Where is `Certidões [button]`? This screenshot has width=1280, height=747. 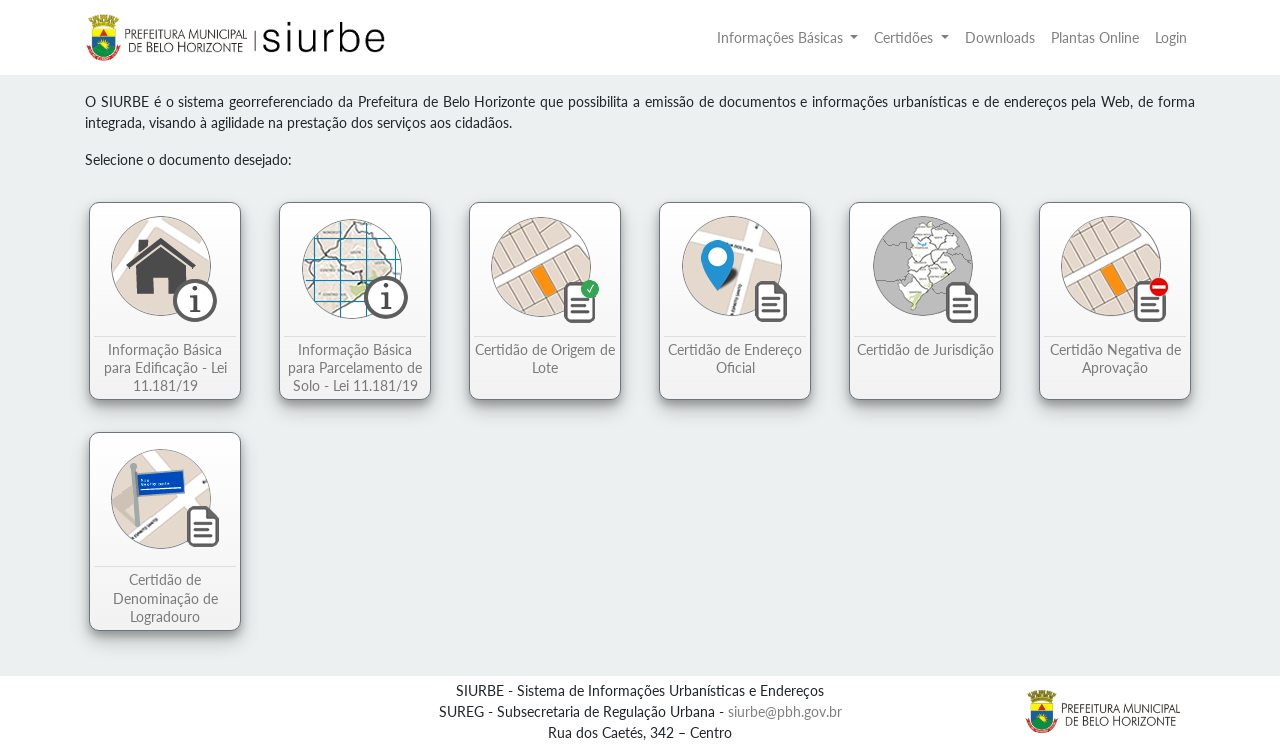 Certidões [button] is located at coordinates (905, 37).